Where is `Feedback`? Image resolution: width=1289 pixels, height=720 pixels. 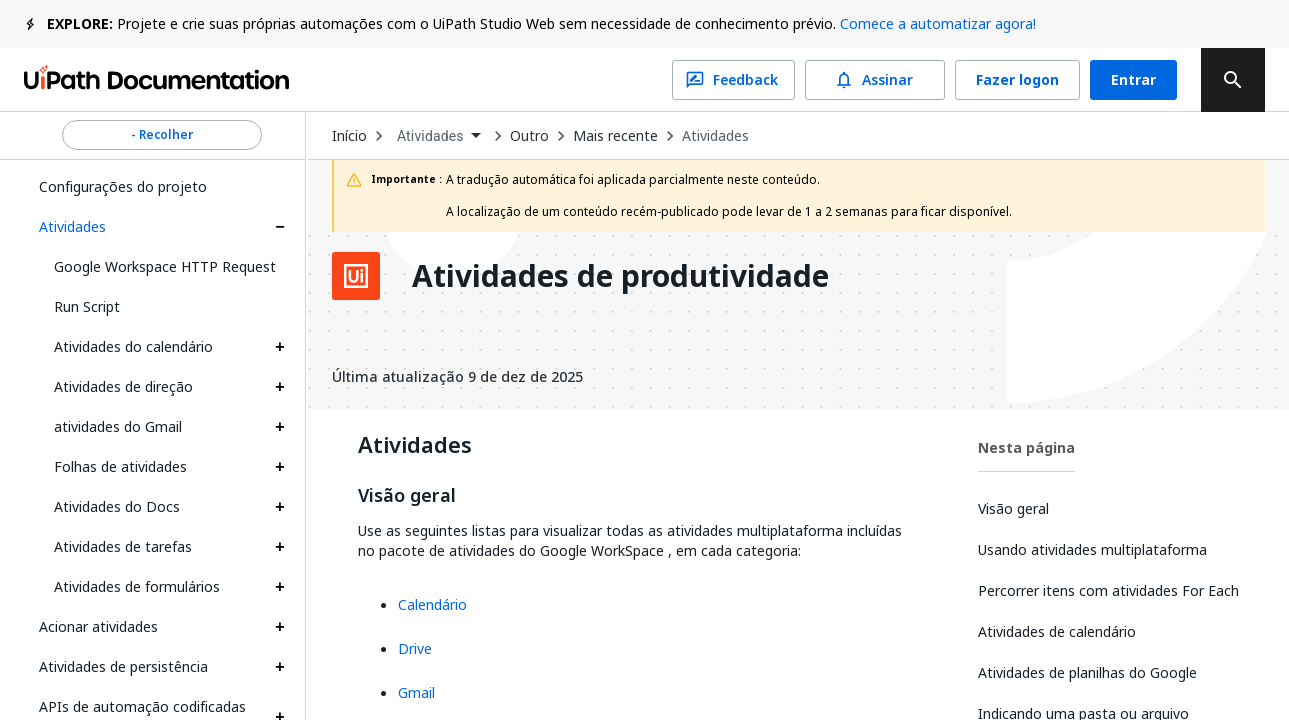 Feedback is located at coordinates (733, 80).